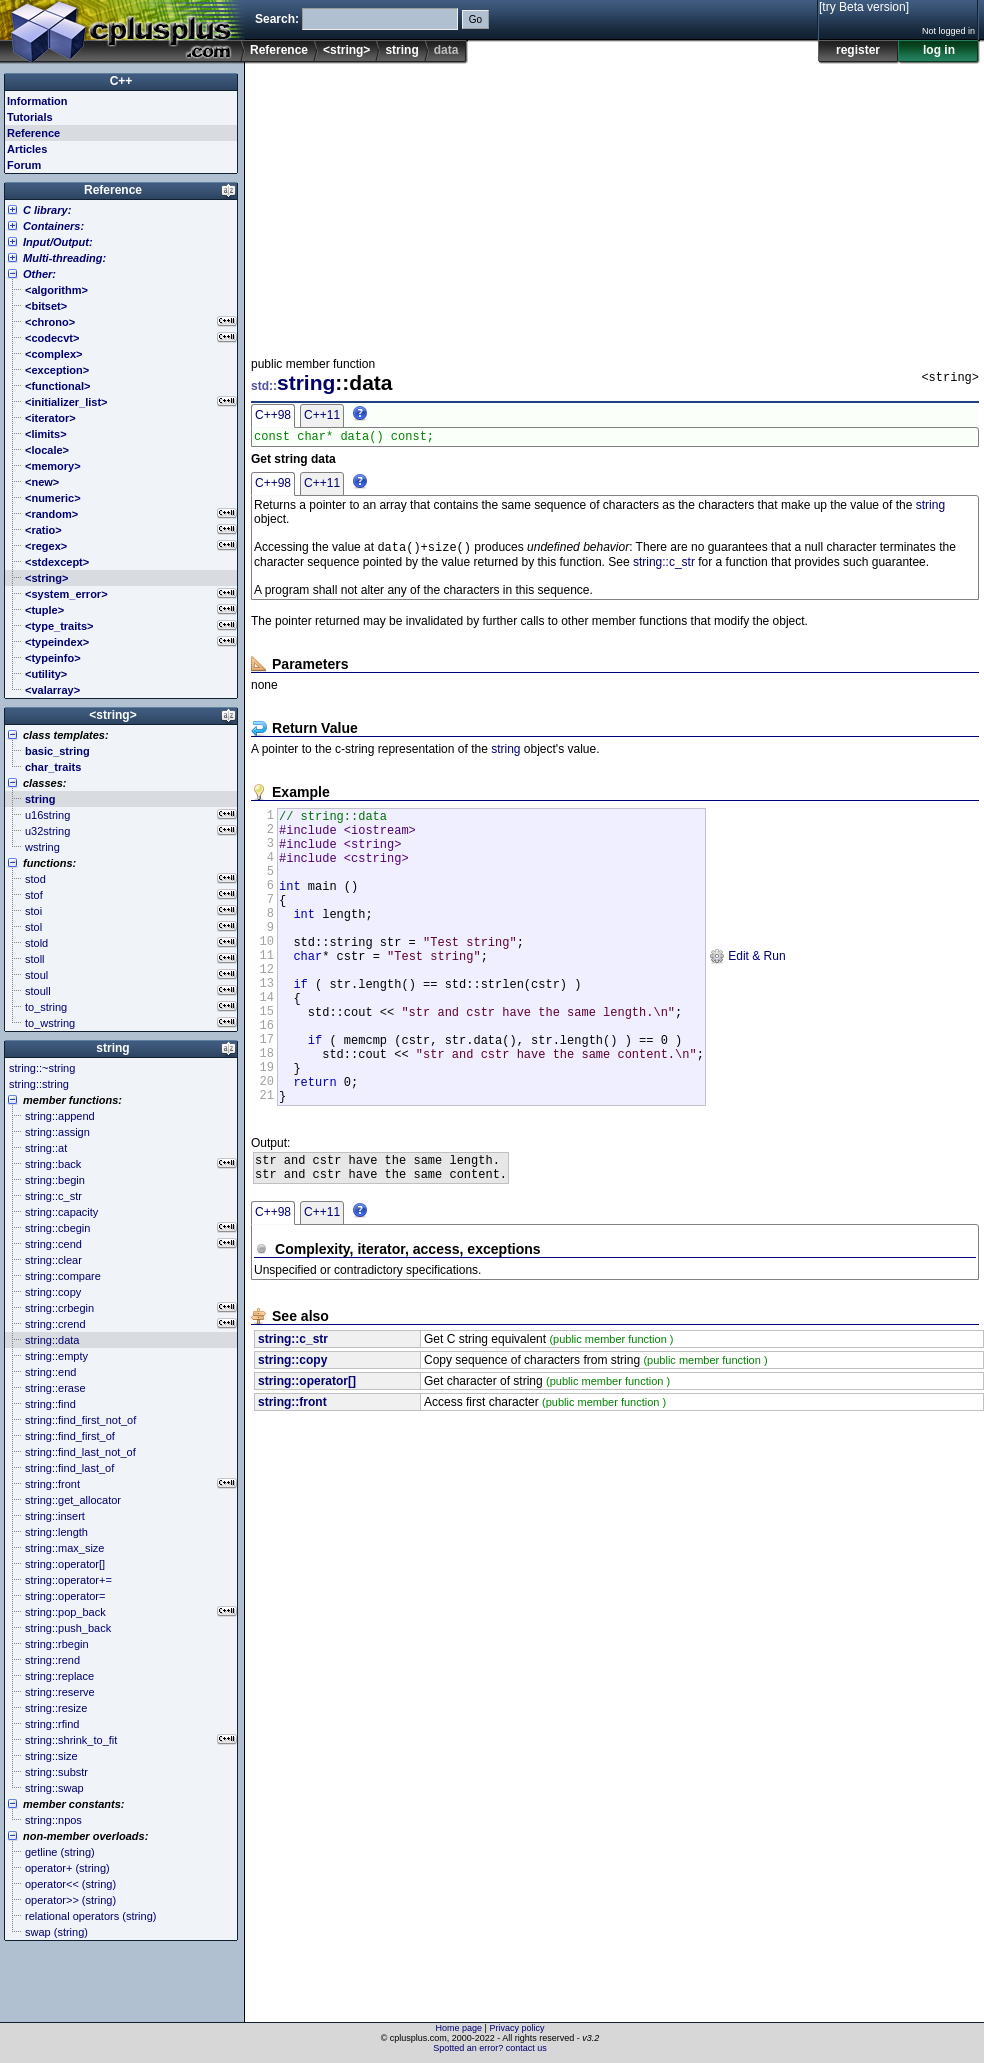  What do you see at coordinates (858, 50) in the screenshot?
I see `register` at bounding box center [858, 50].